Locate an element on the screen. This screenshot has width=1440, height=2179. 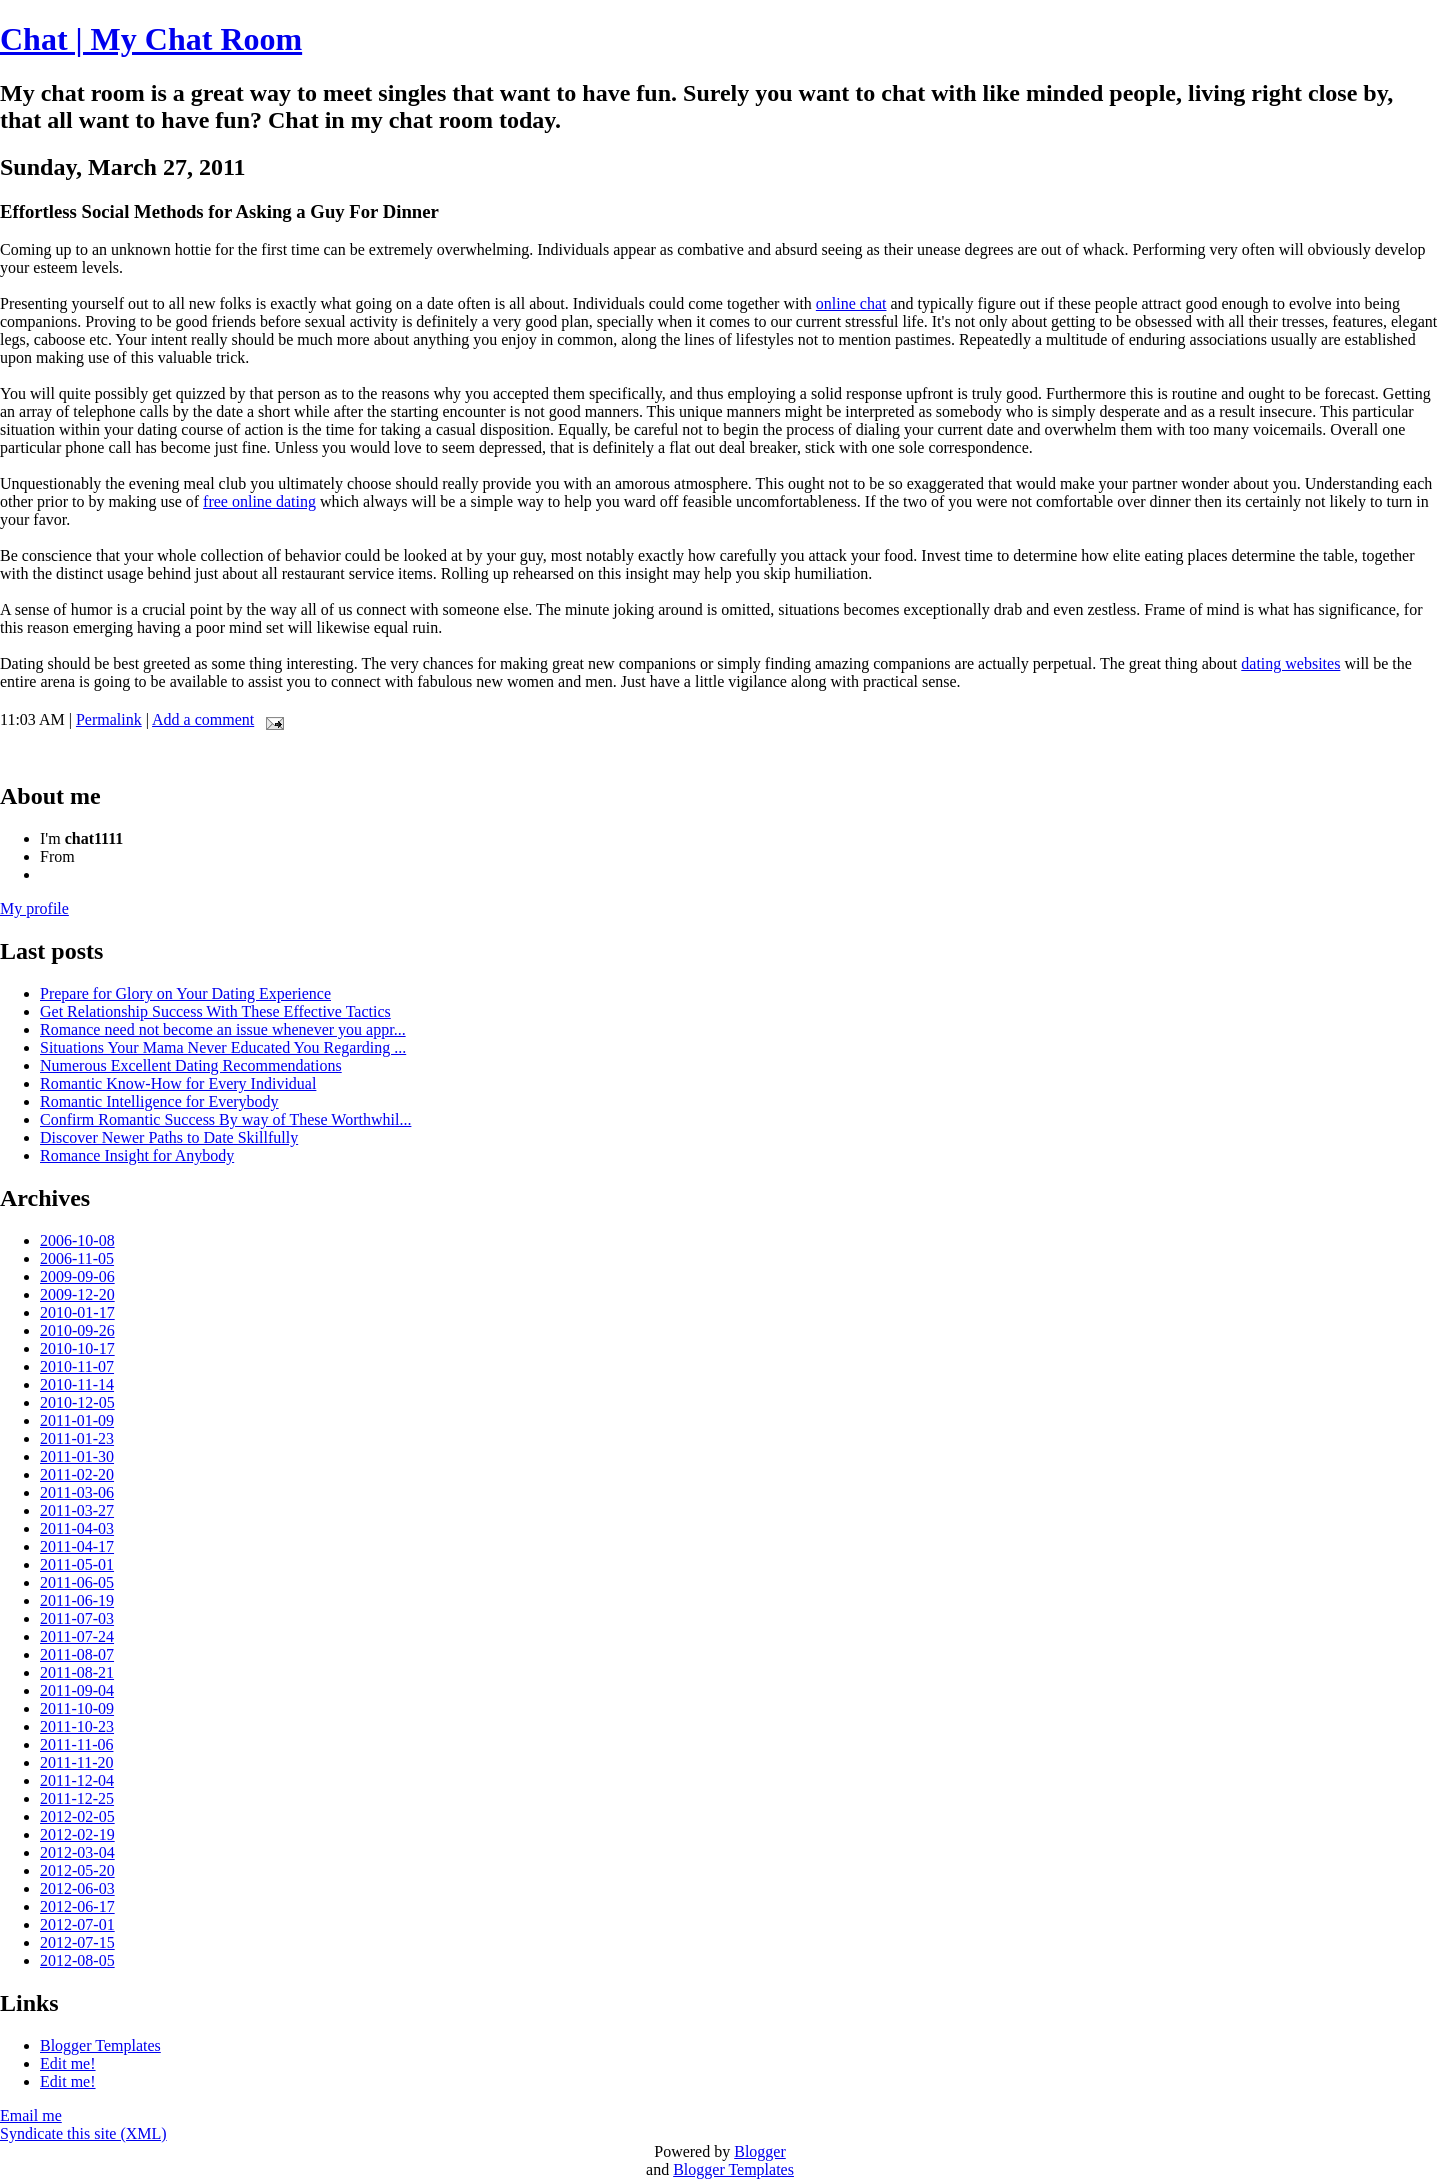
2011-04-03 is located at coordinates (77, 1528).